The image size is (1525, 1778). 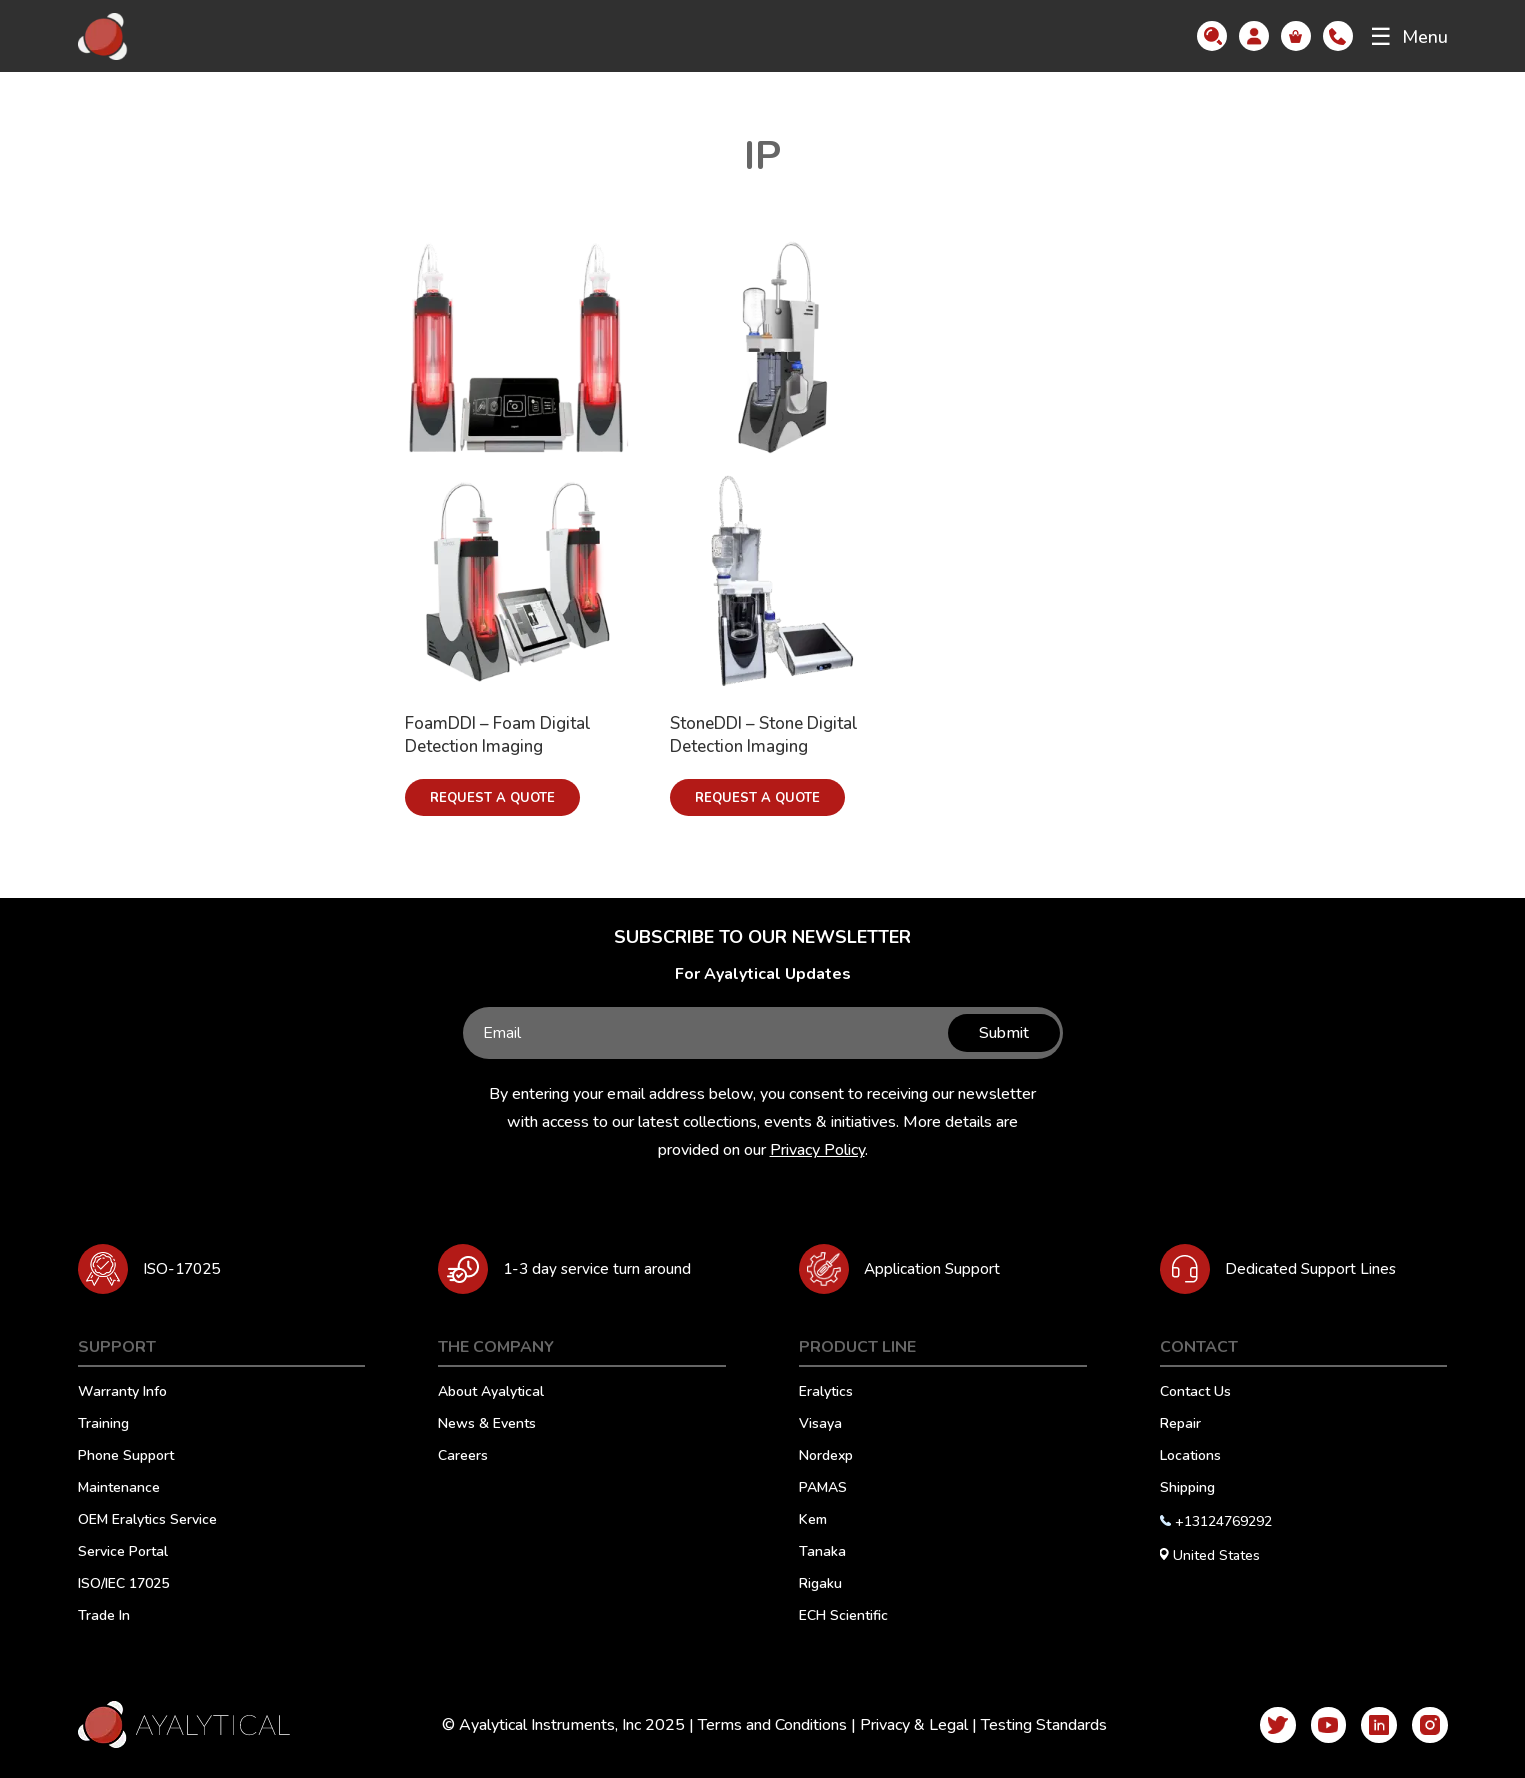 I want to click on Careers, so click(x=463, y=1457).